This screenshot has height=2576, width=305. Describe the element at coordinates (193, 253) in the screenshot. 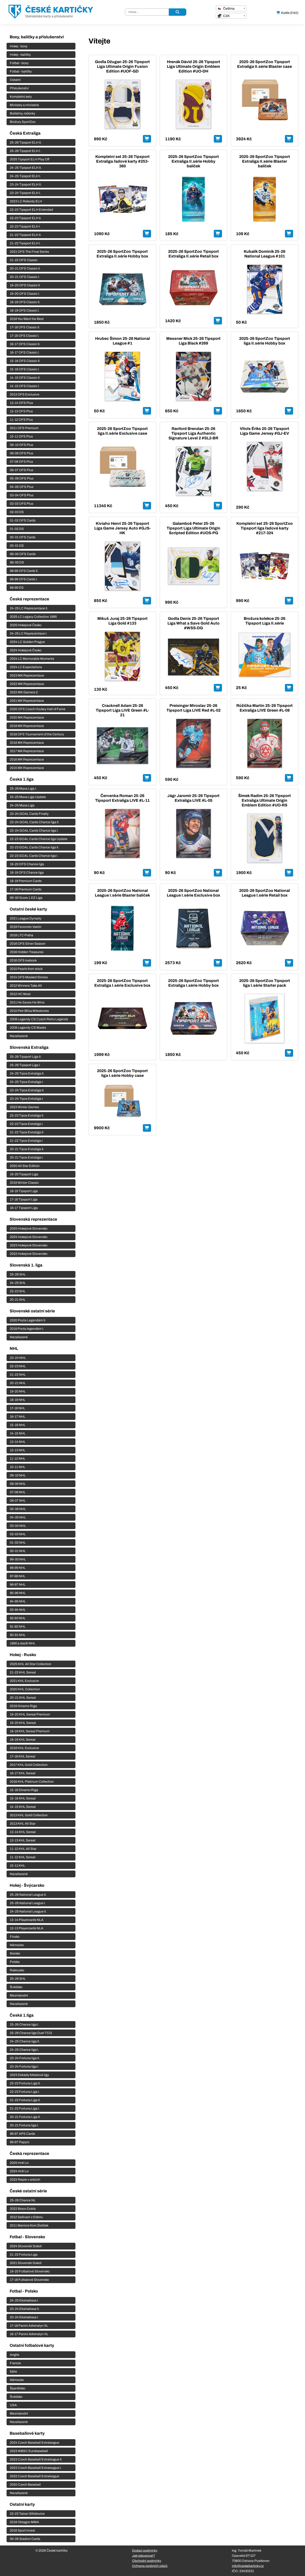

I see `2025-26 SportZoo Tipsport Extraliga II.série Retail box` at that location.